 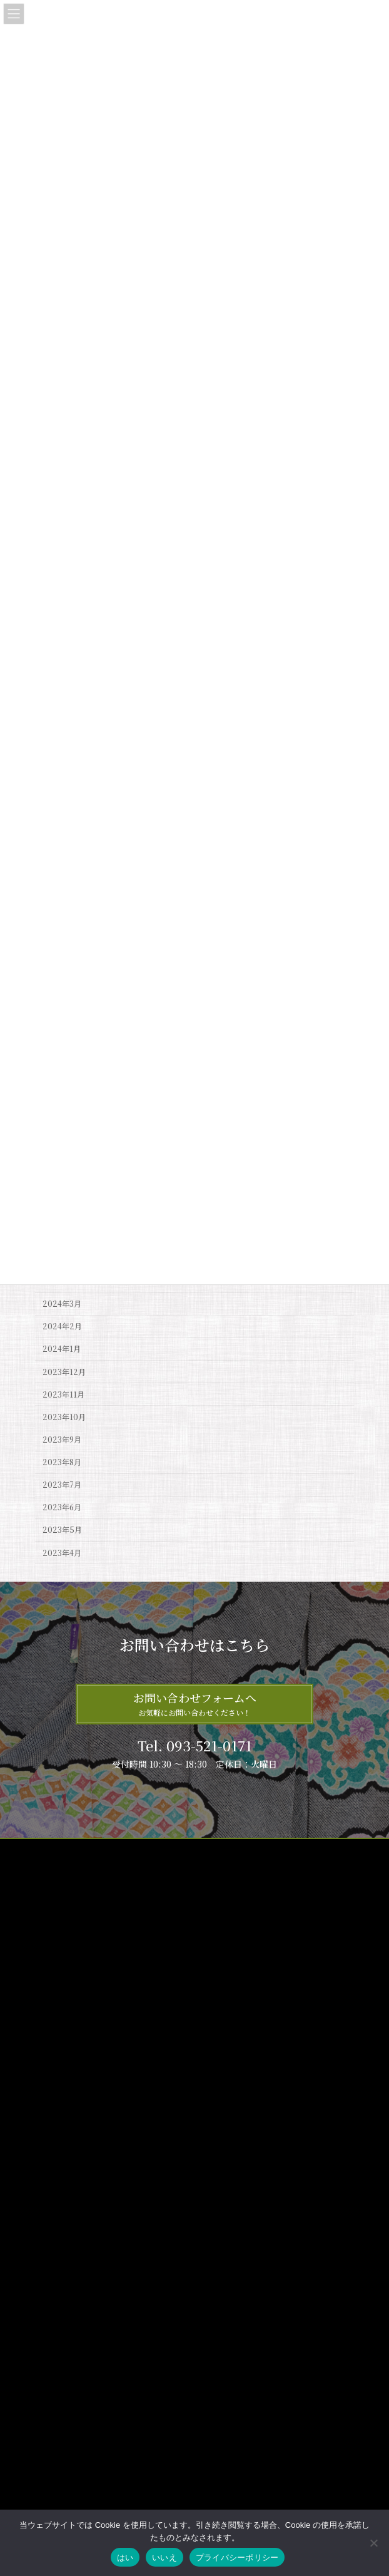 What do you see at coordinates (72, 1873) in the screenshot?
I see `プライバシーポリシー` at bounding box center [72, 1873].